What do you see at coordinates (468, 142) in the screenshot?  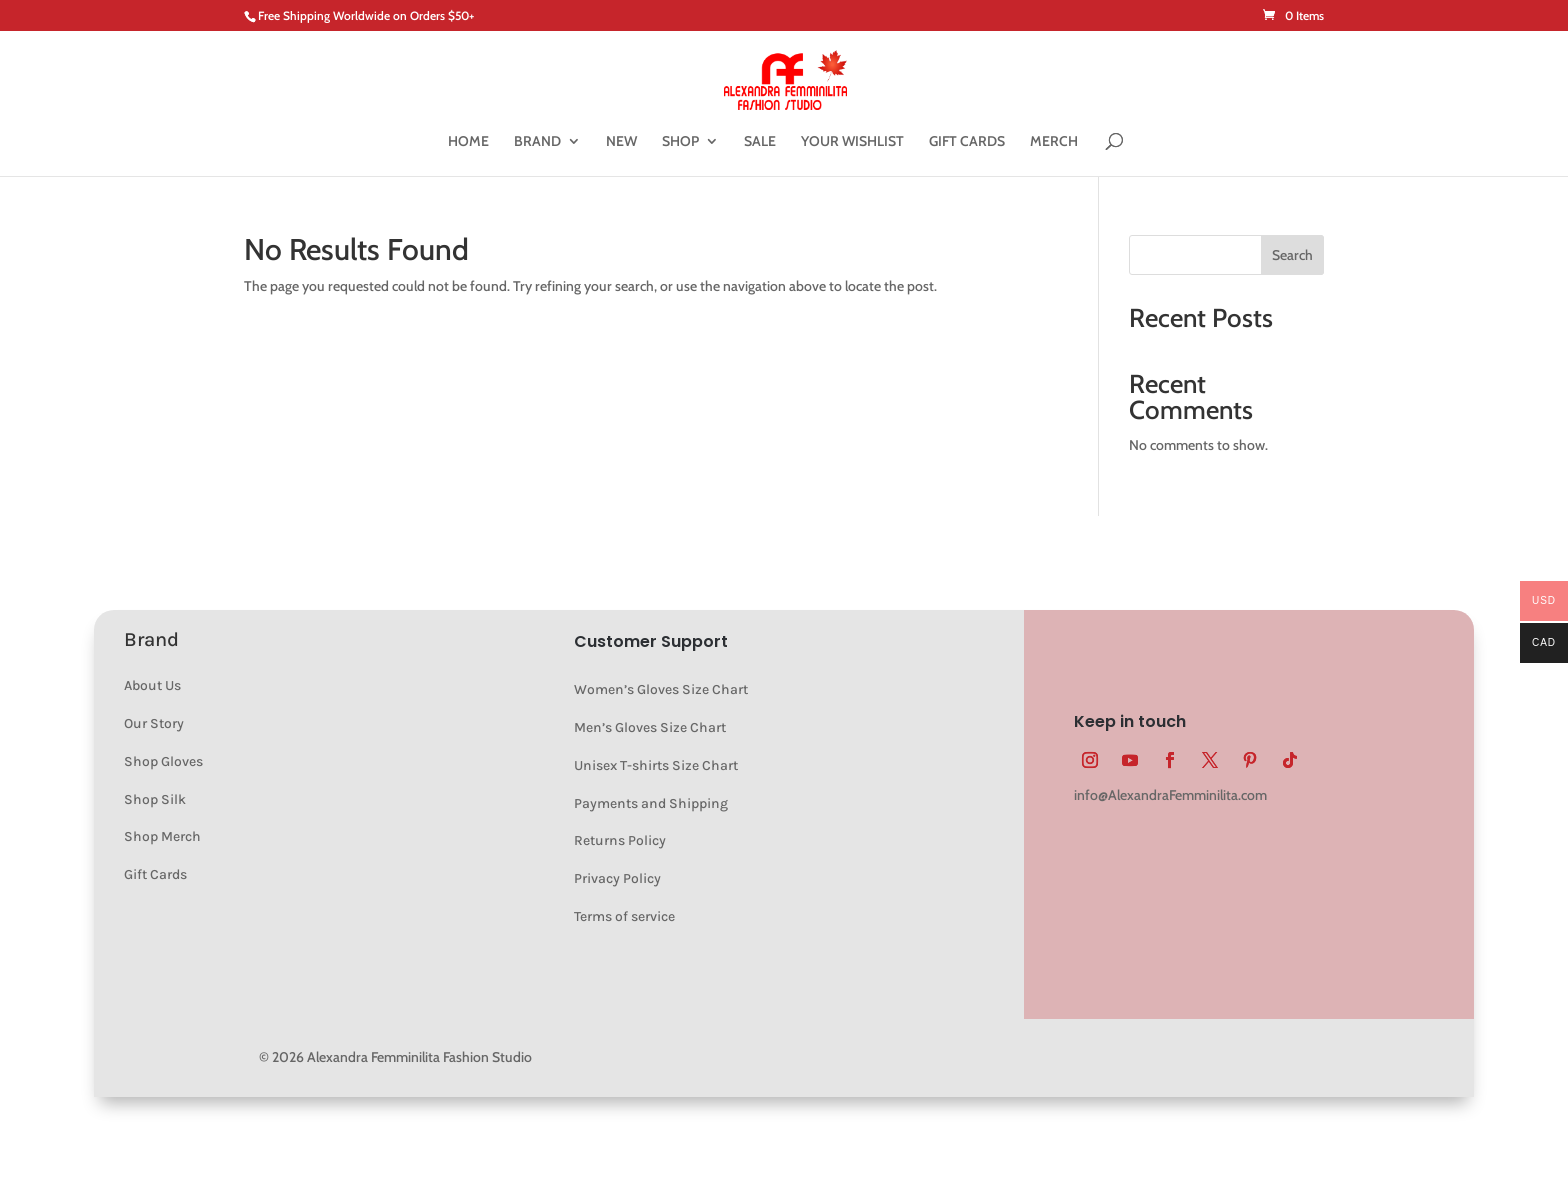 I see `HOME` at bounding box center [468, 142].